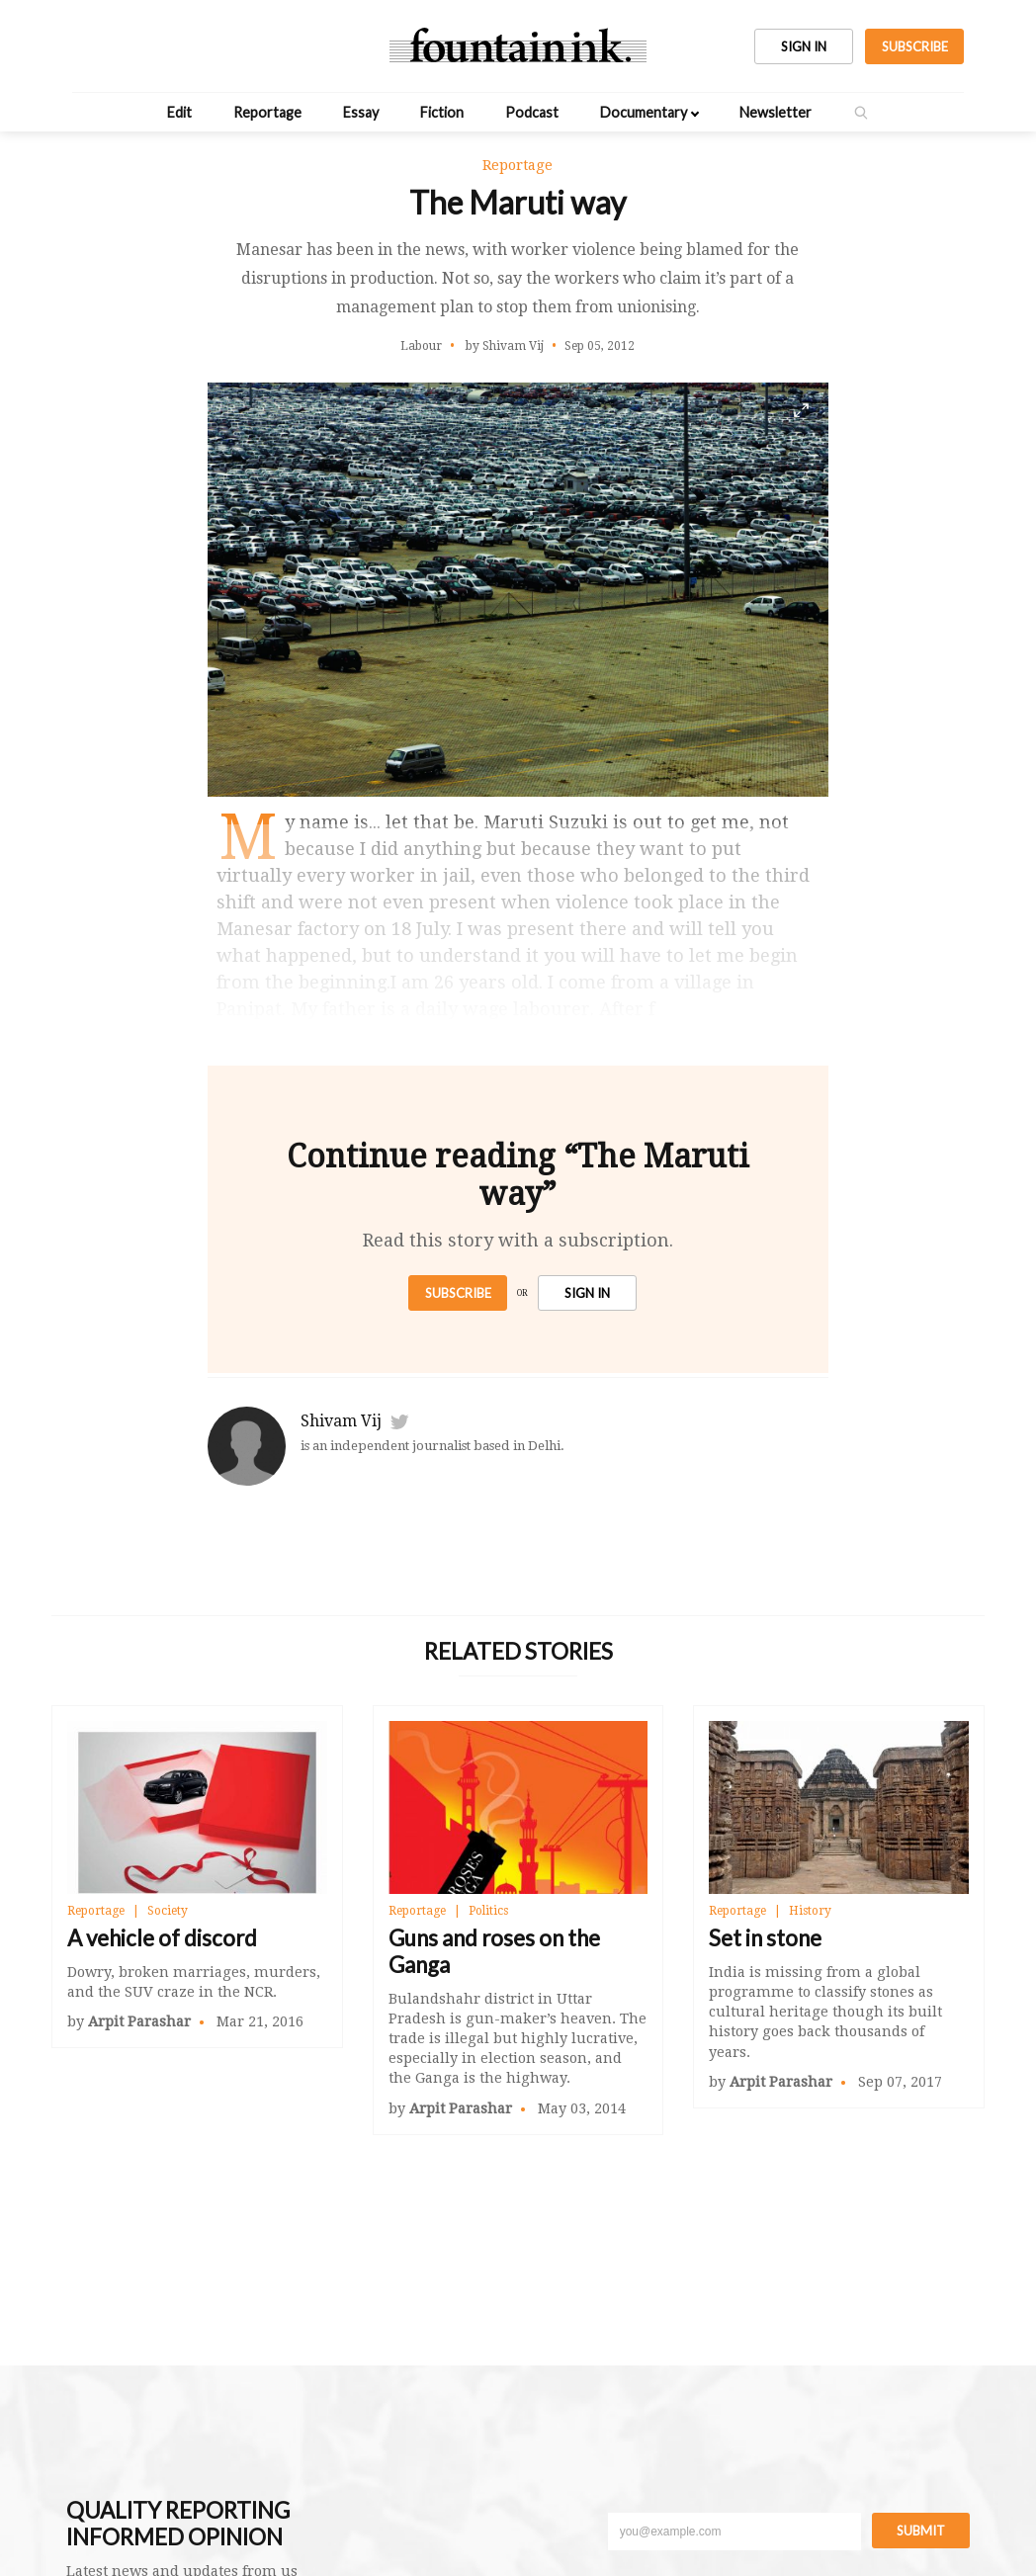 The width and height of the screenshot is (1036, 2576). Describe the element at coordinates (458, 1293) in the screenshot. I see `Subscribe` at that location.